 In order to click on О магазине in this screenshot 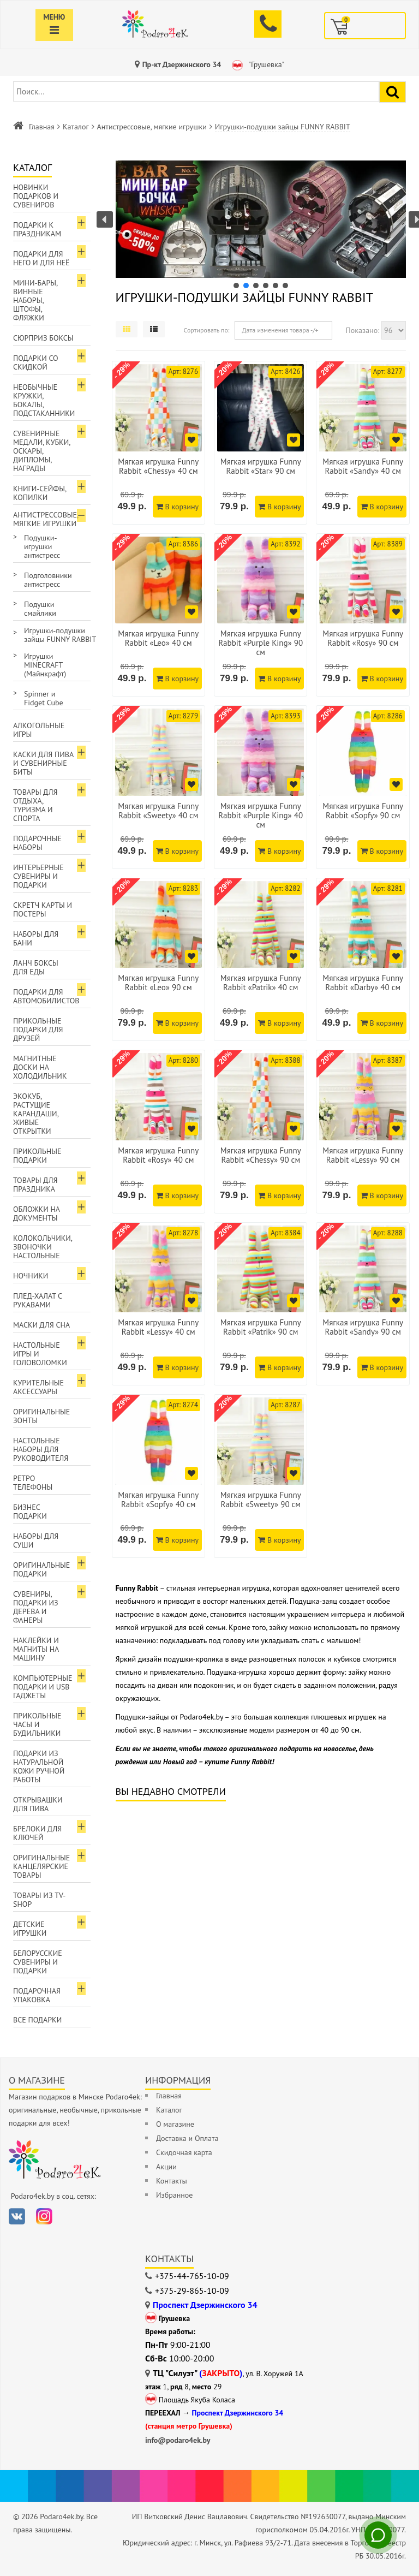, I will do `click(175, 2124)`.